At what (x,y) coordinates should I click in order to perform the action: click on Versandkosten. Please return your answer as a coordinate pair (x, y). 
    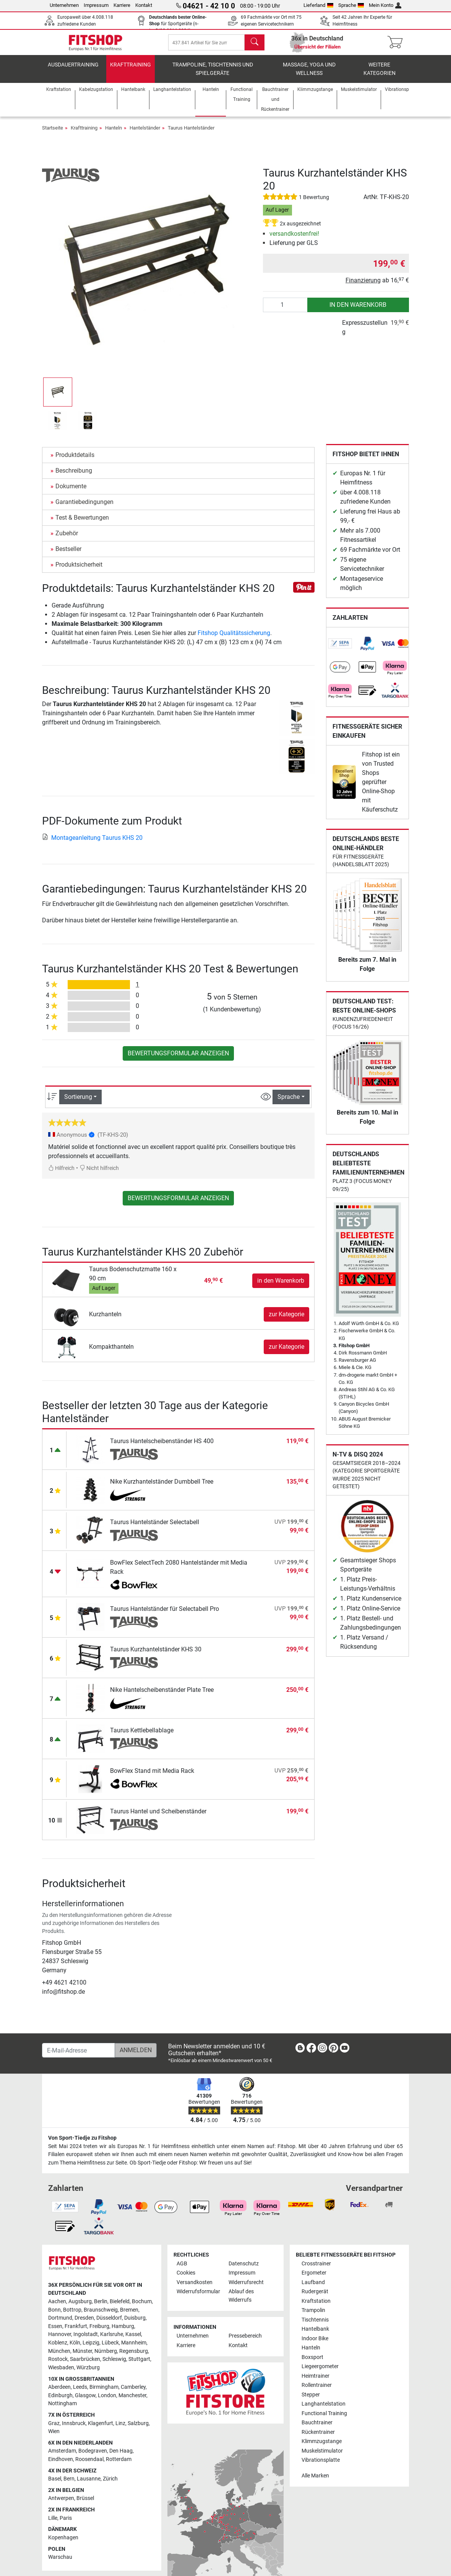
    Looking at the image, I should click on (195, 2288).